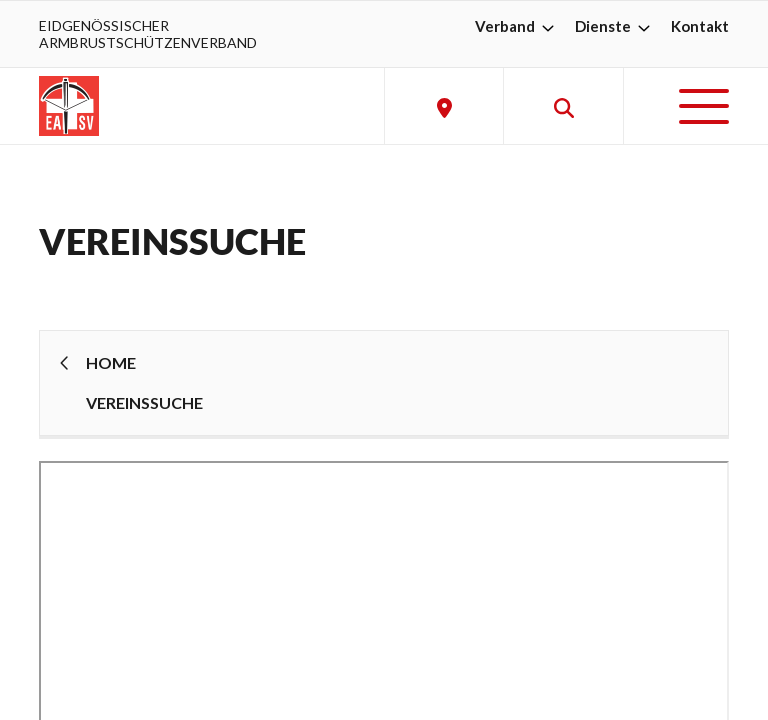 The image size is (768, 720). I want to click on Kontakt, so click(700, 26).